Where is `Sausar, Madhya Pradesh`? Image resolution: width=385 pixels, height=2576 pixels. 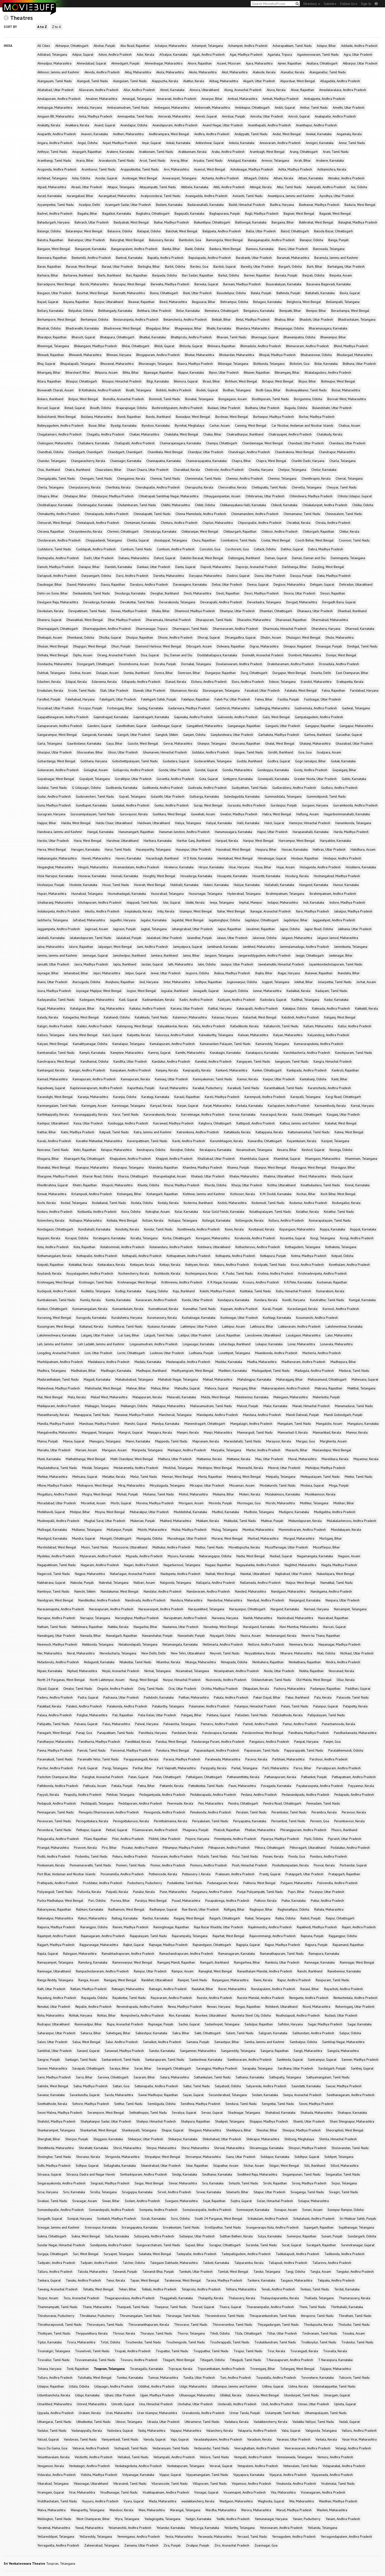
Sausar, Madhya Pradesh is located at coordinates (343, 2086).